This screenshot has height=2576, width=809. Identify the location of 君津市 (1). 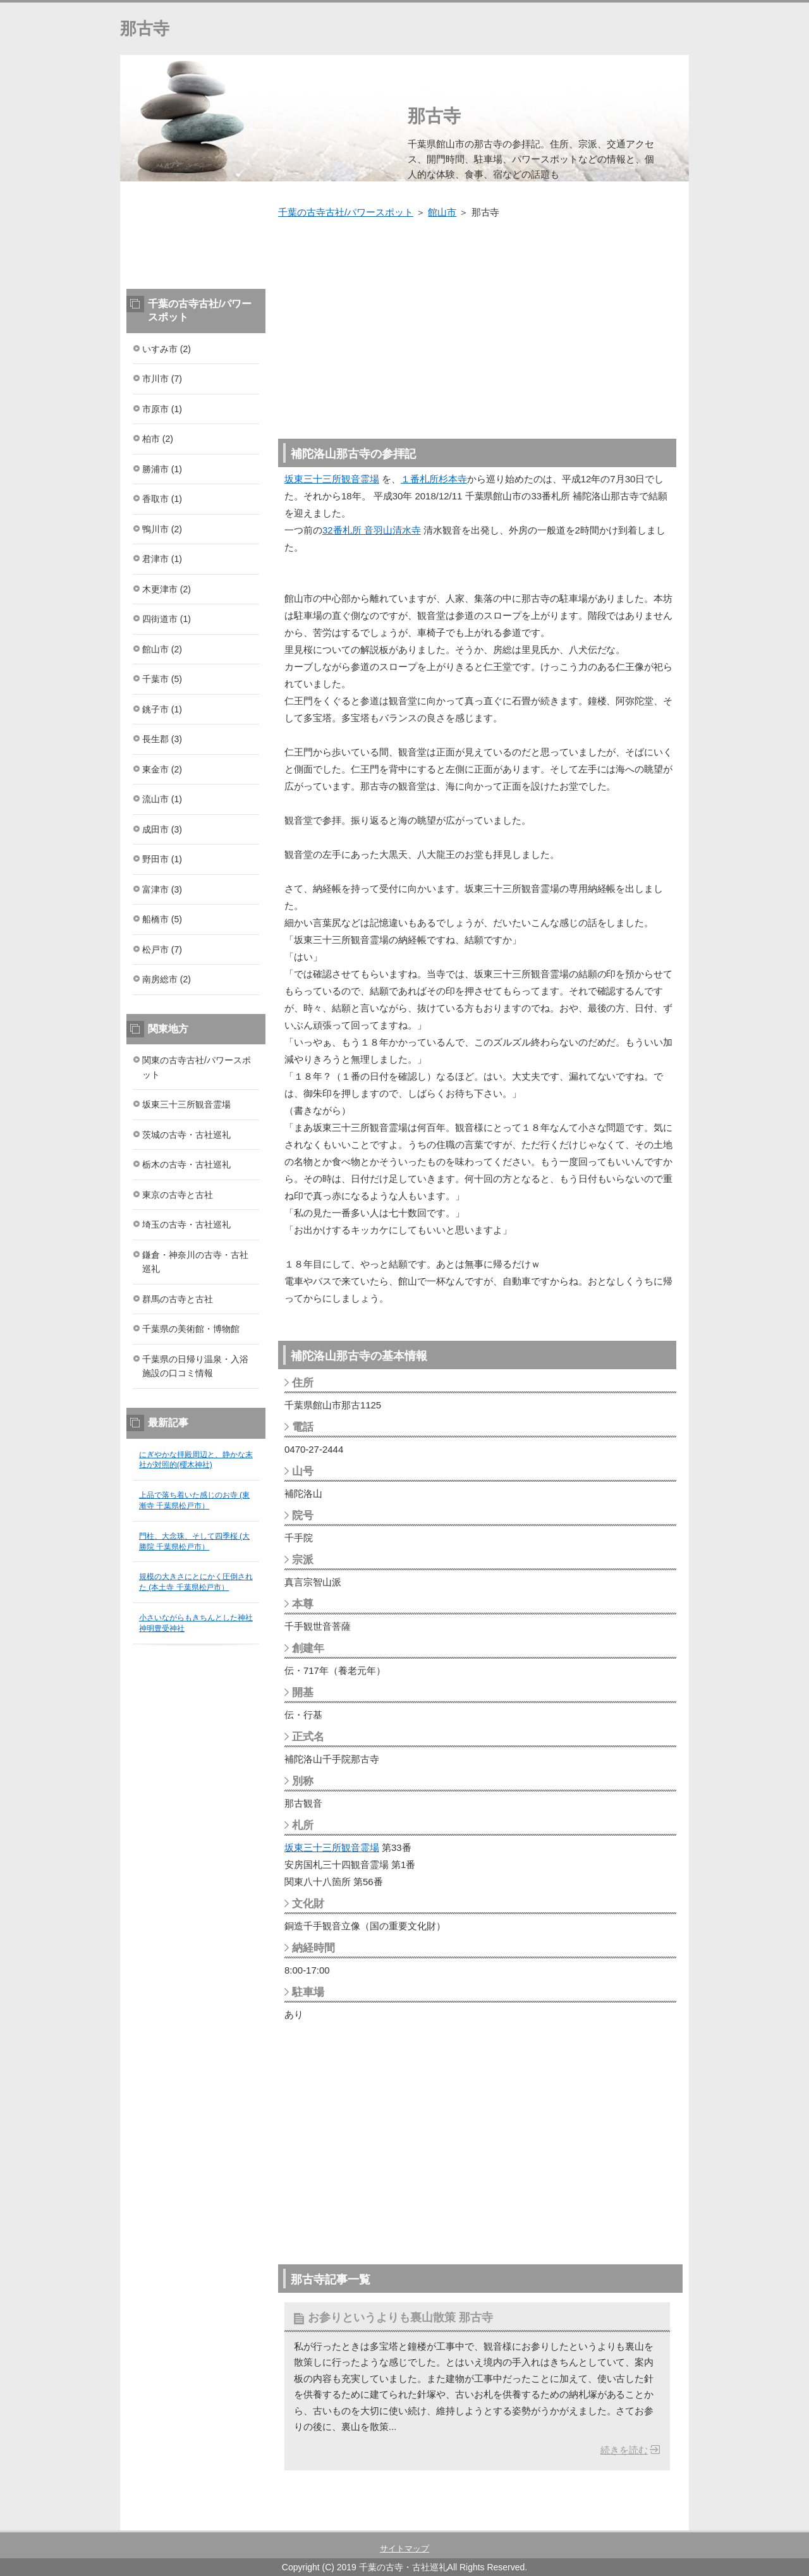
(162, 559).